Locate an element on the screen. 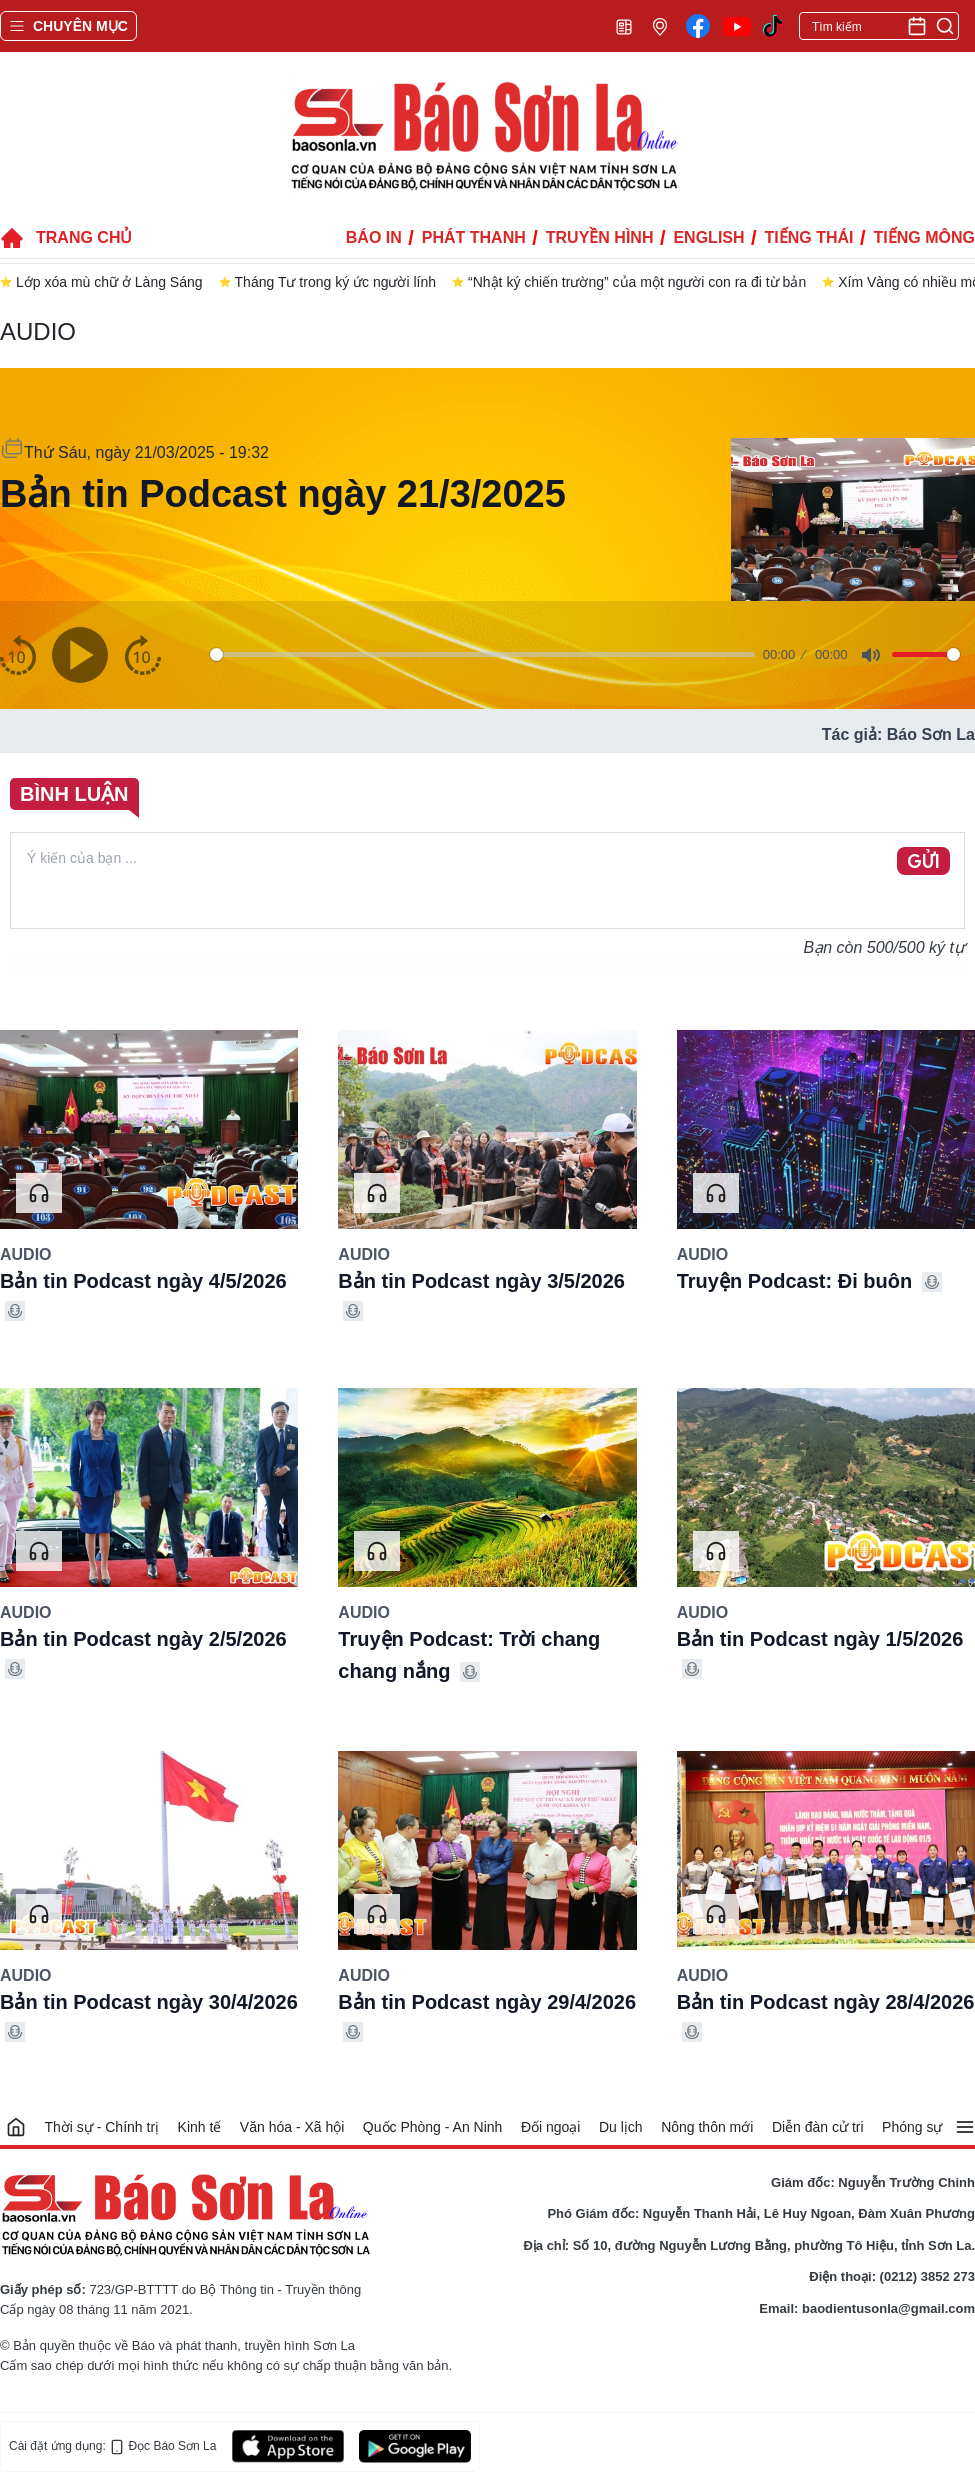  Bản tin Podcast ngày 2/5/2026 is located at coordinates (143, 1639).